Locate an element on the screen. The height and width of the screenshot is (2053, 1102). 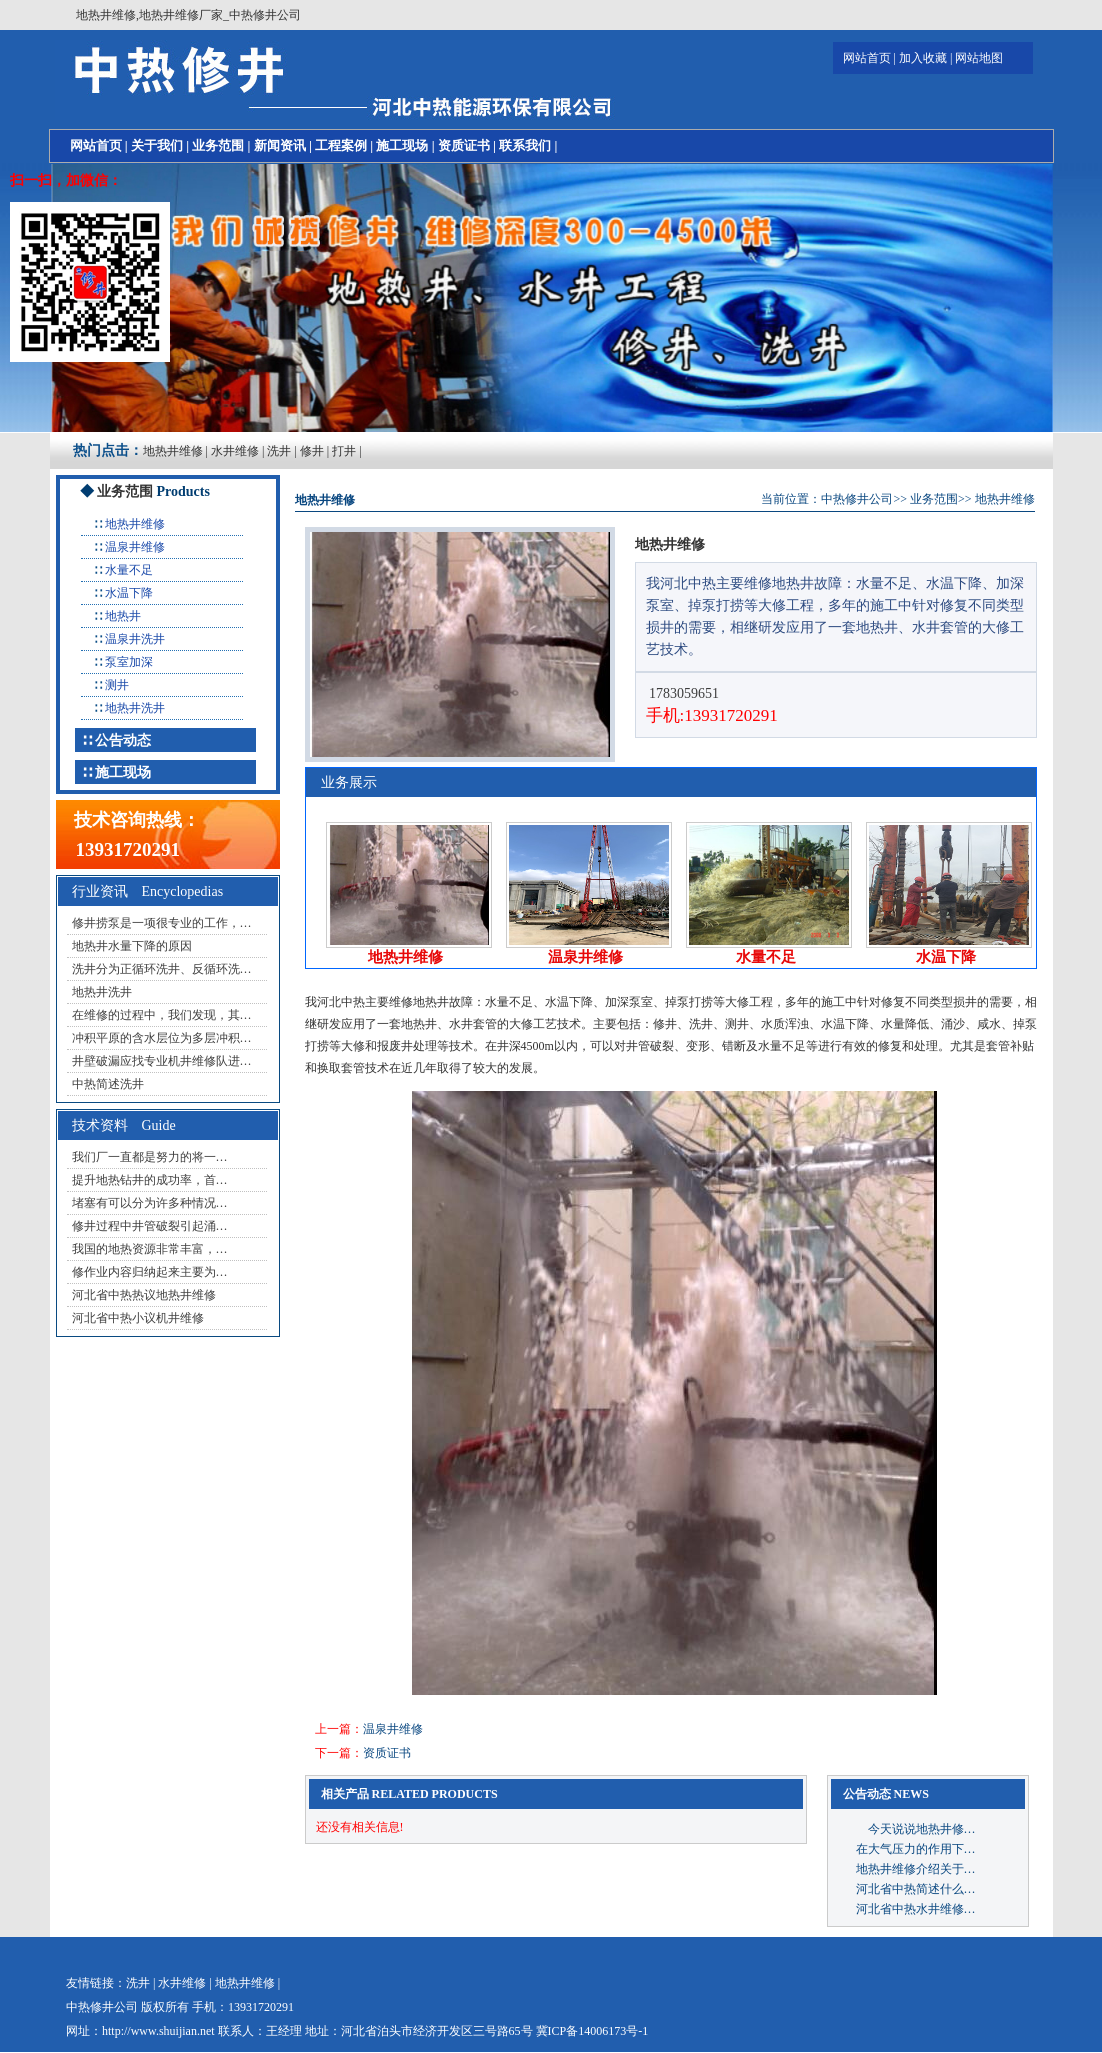
泵室加深 is located at coordinates (129, 662).